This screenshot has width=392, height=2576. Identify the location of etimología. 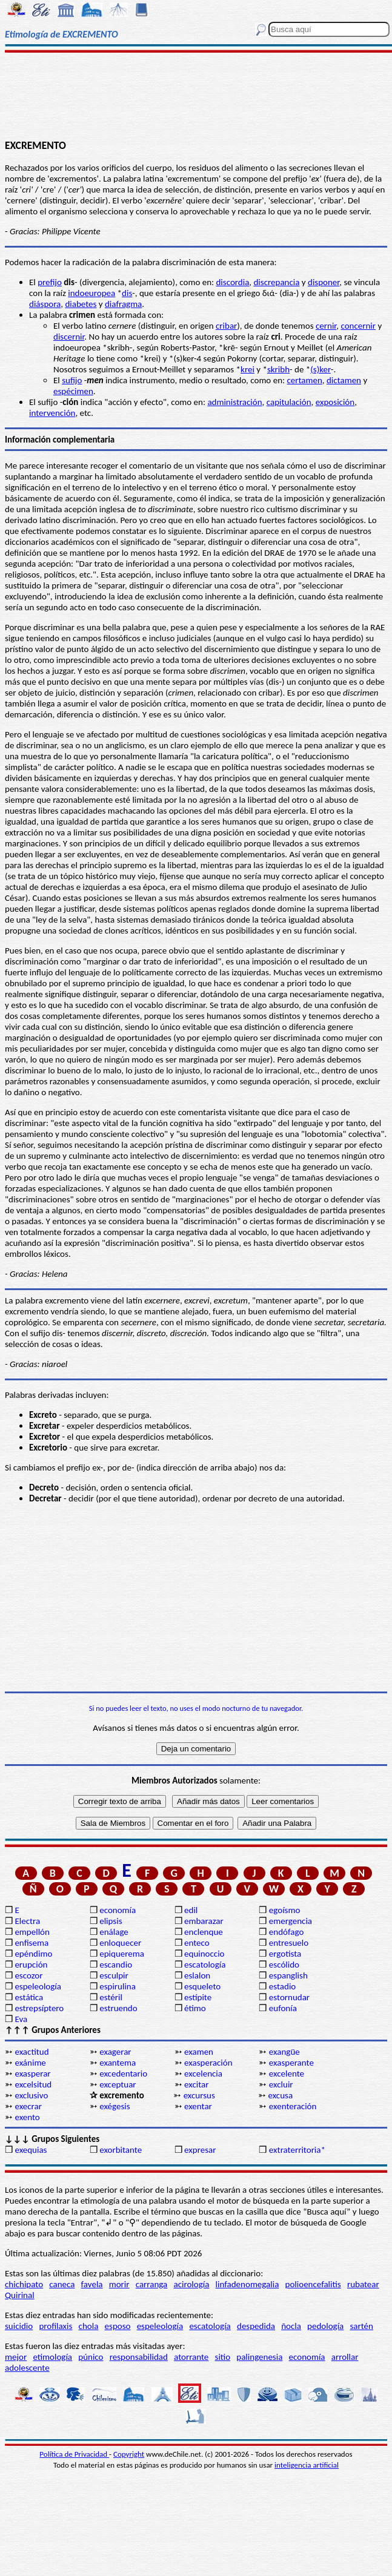
(52, 2356).